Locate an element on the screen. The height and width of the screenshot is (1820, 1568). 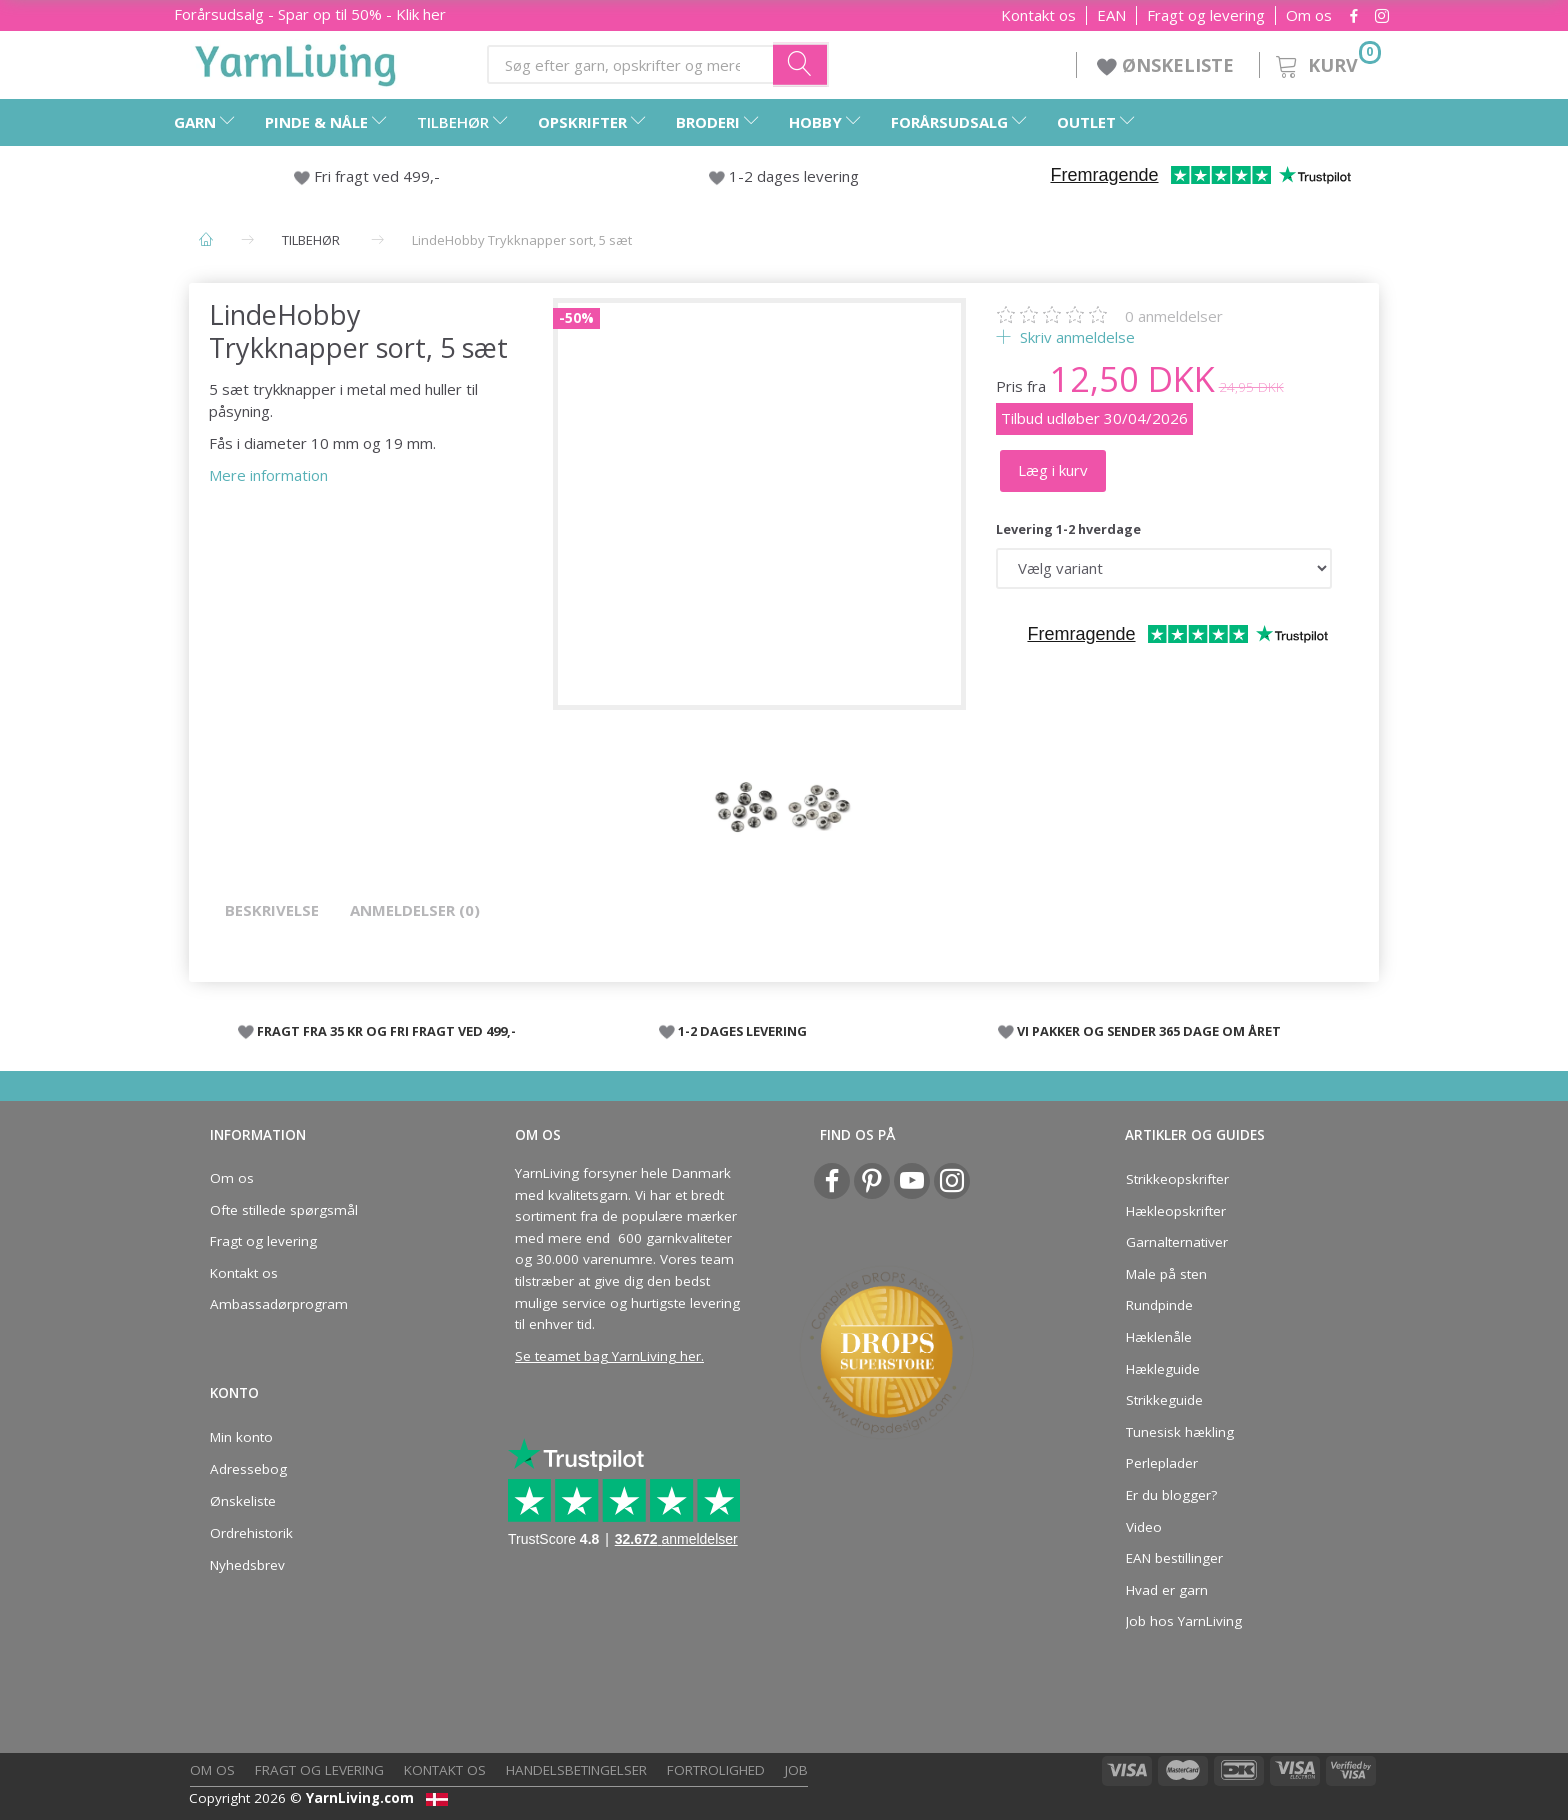
[YarnLiving®] is located at coordinates (296, 61).